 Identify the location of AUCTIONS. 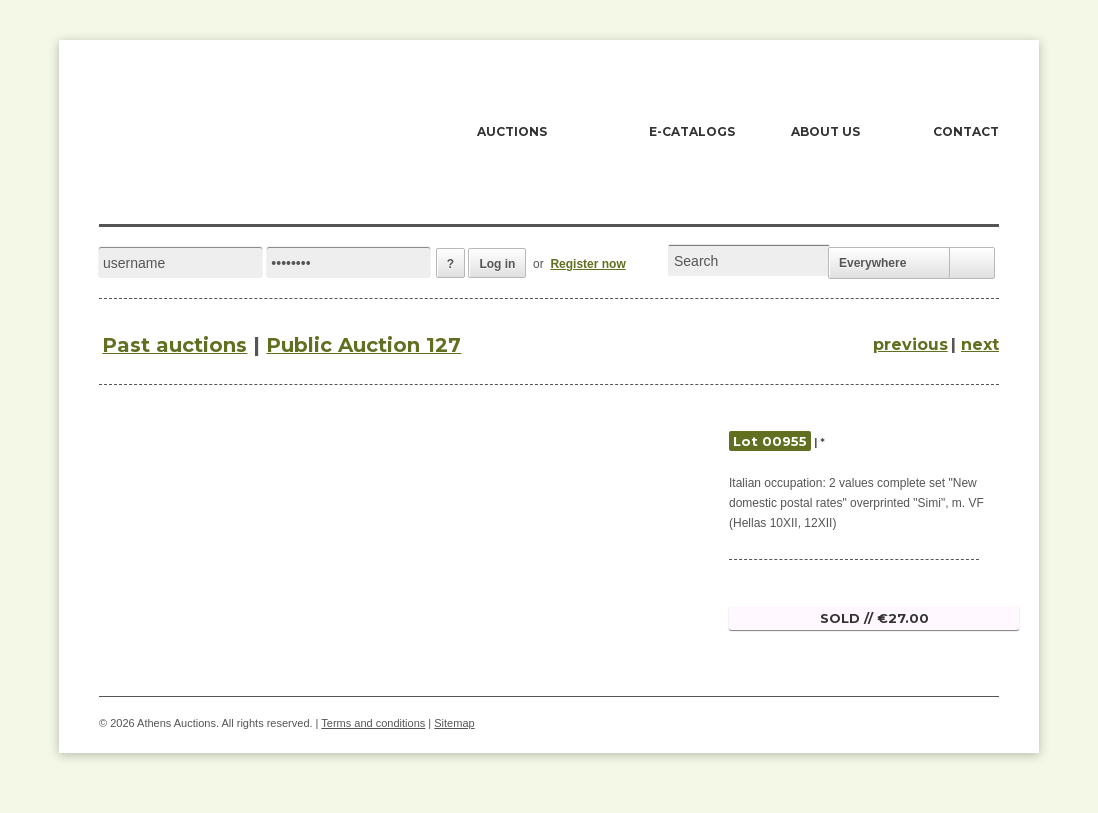
(512, 131).